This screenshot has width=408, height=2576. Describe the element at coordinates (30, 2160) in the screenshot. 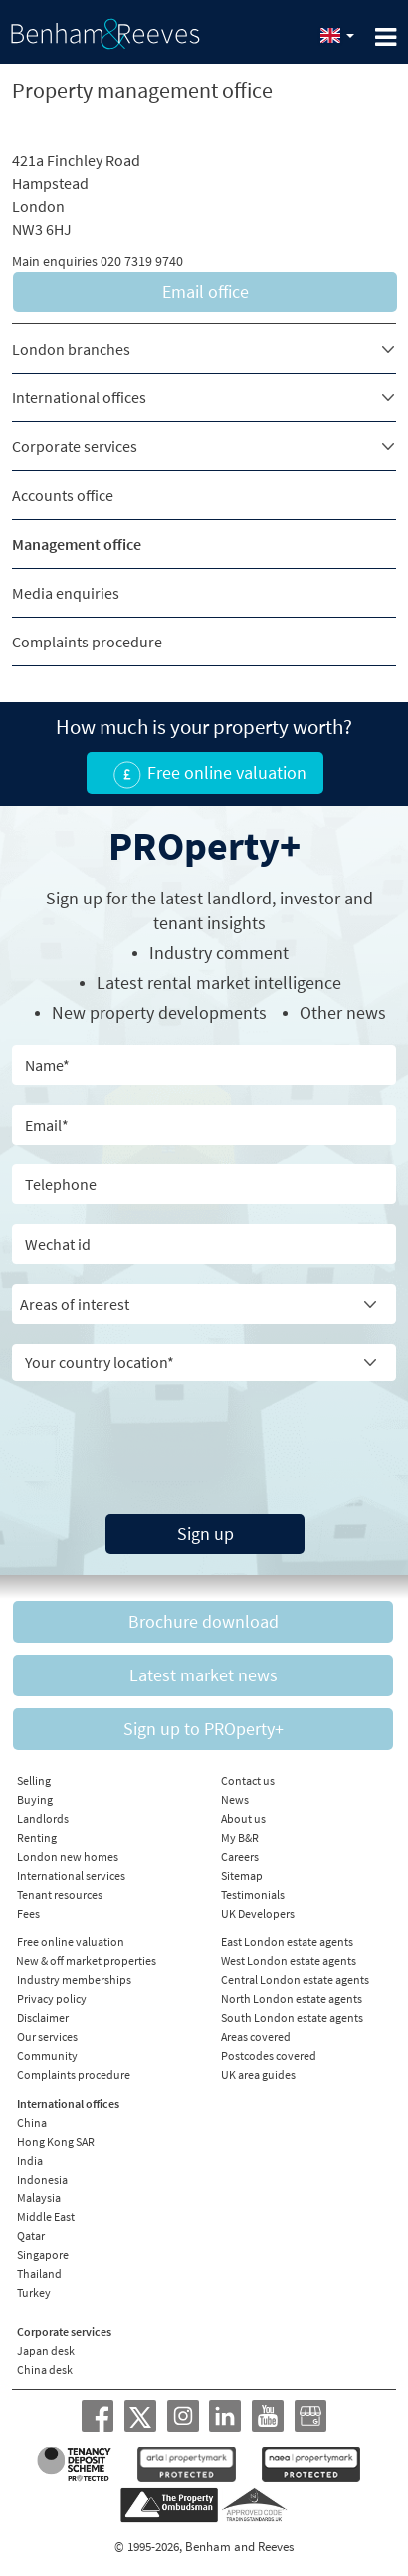

I see `India` at that location.